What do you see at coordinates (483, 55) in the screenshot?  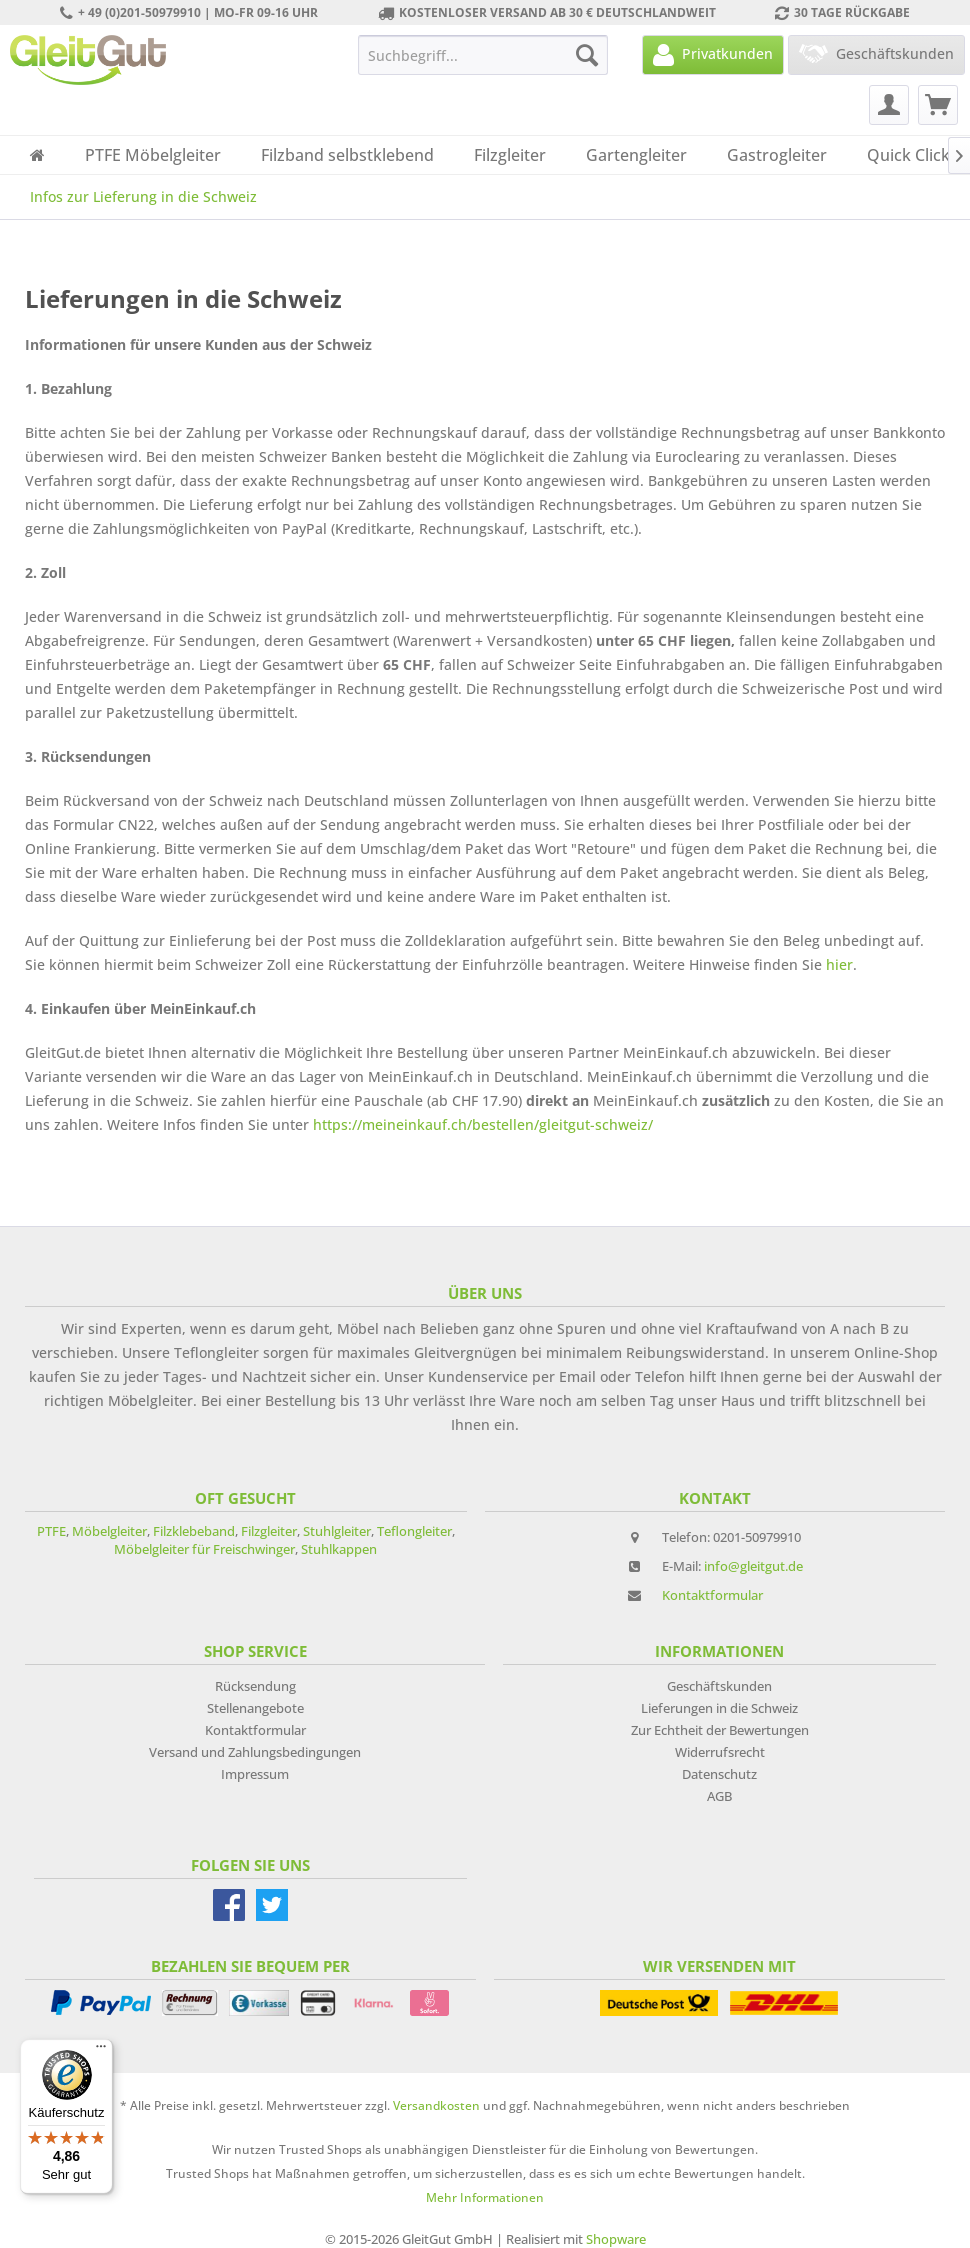 I see `[Suchbegriff...]` at bounding box center [483, 55].